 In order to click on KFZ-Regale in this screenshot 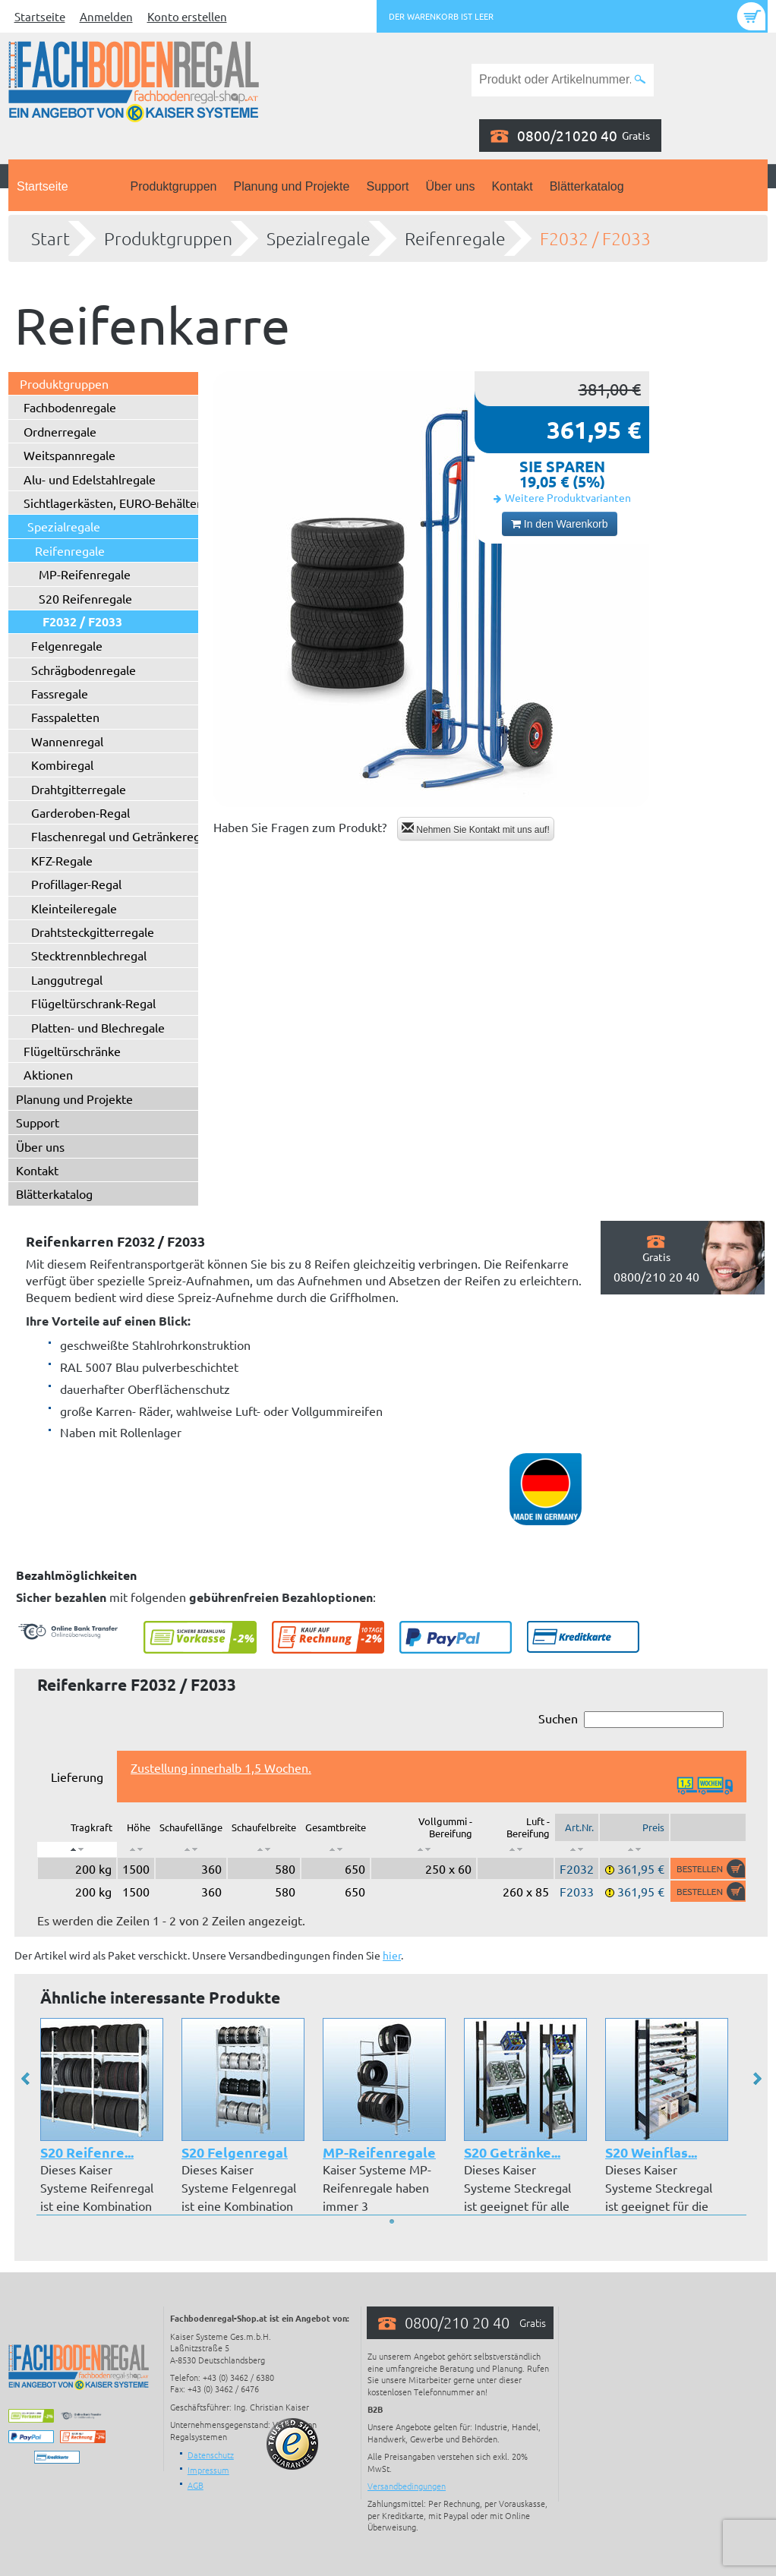, I will do `click(62, 860)`.